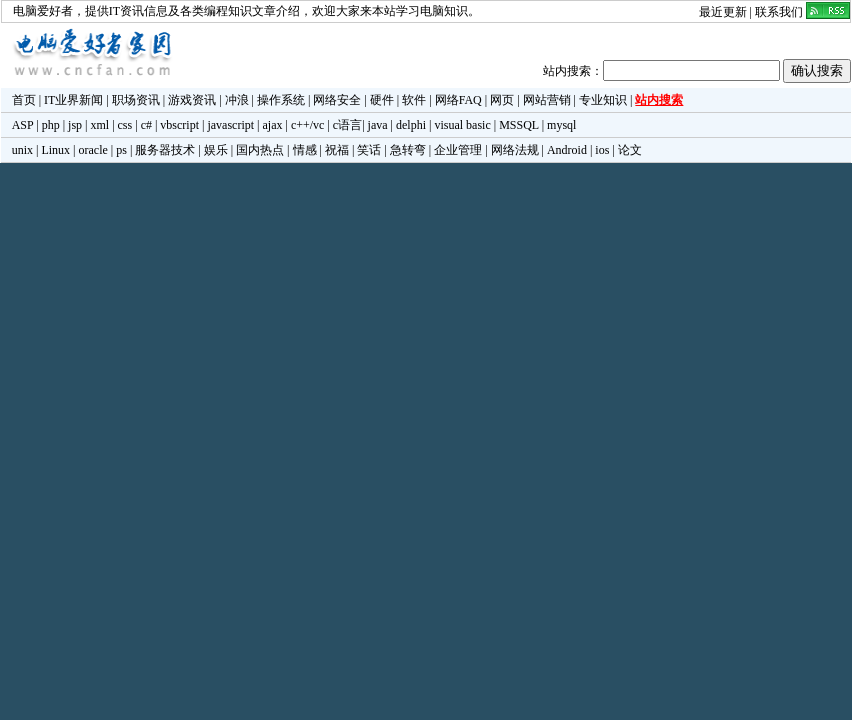 The height and width of the screenshot is (720, 852). I want to click on 冲浪, so click(237, 100).